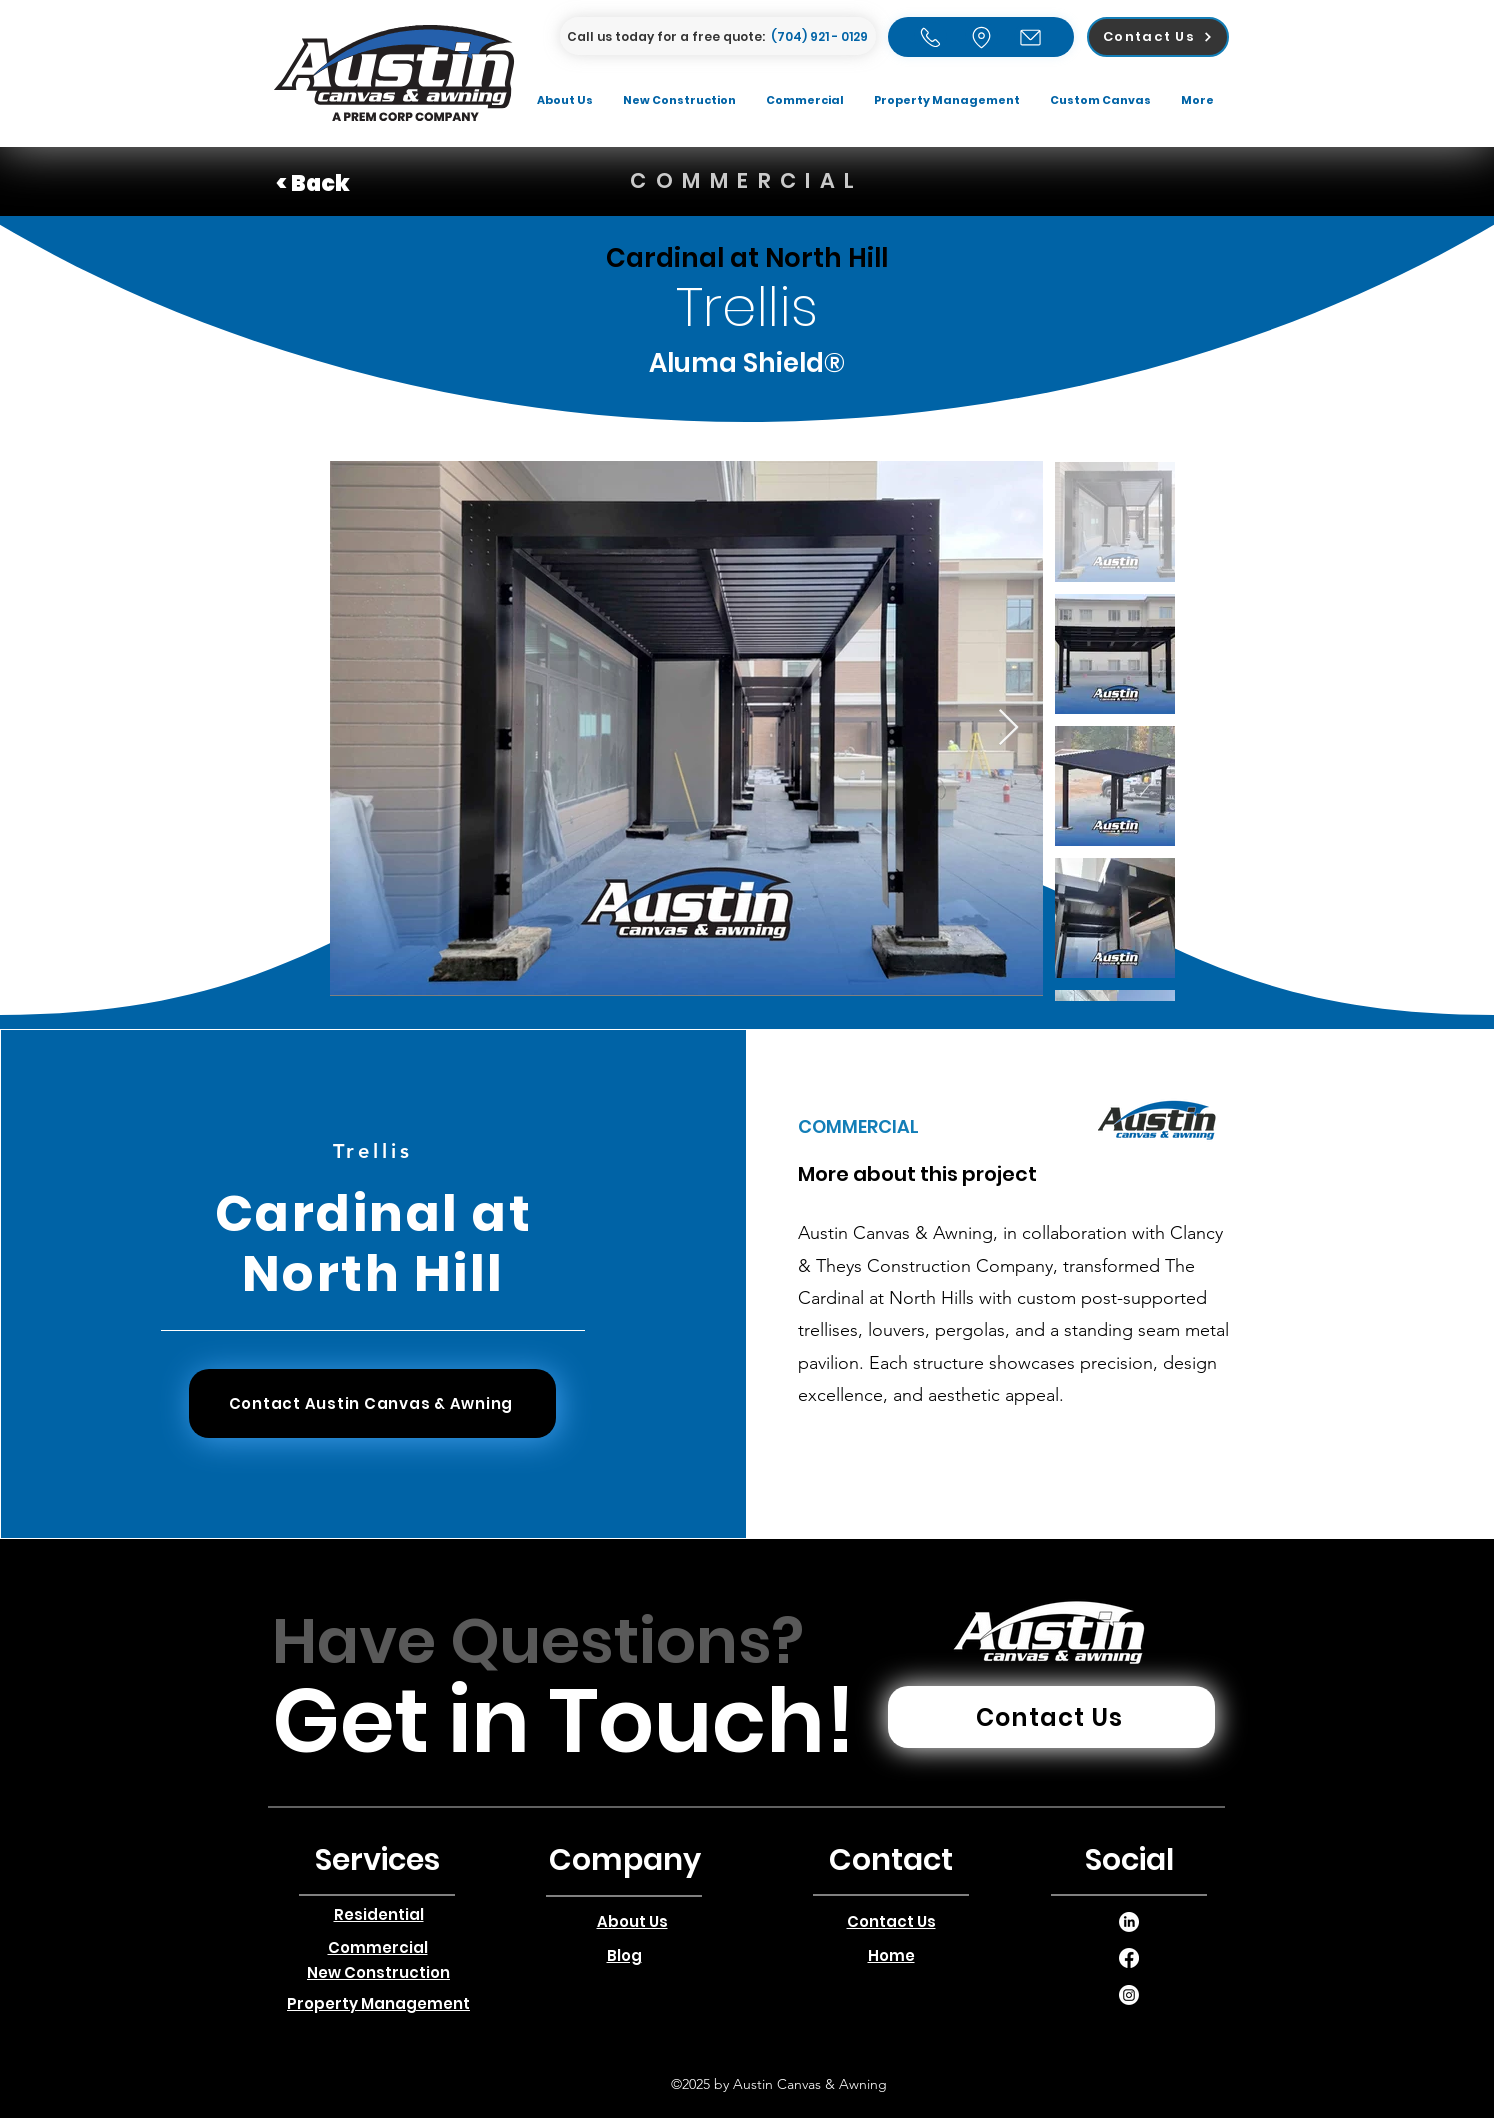  I want to click on [Contact Us], so click(1158, 37).